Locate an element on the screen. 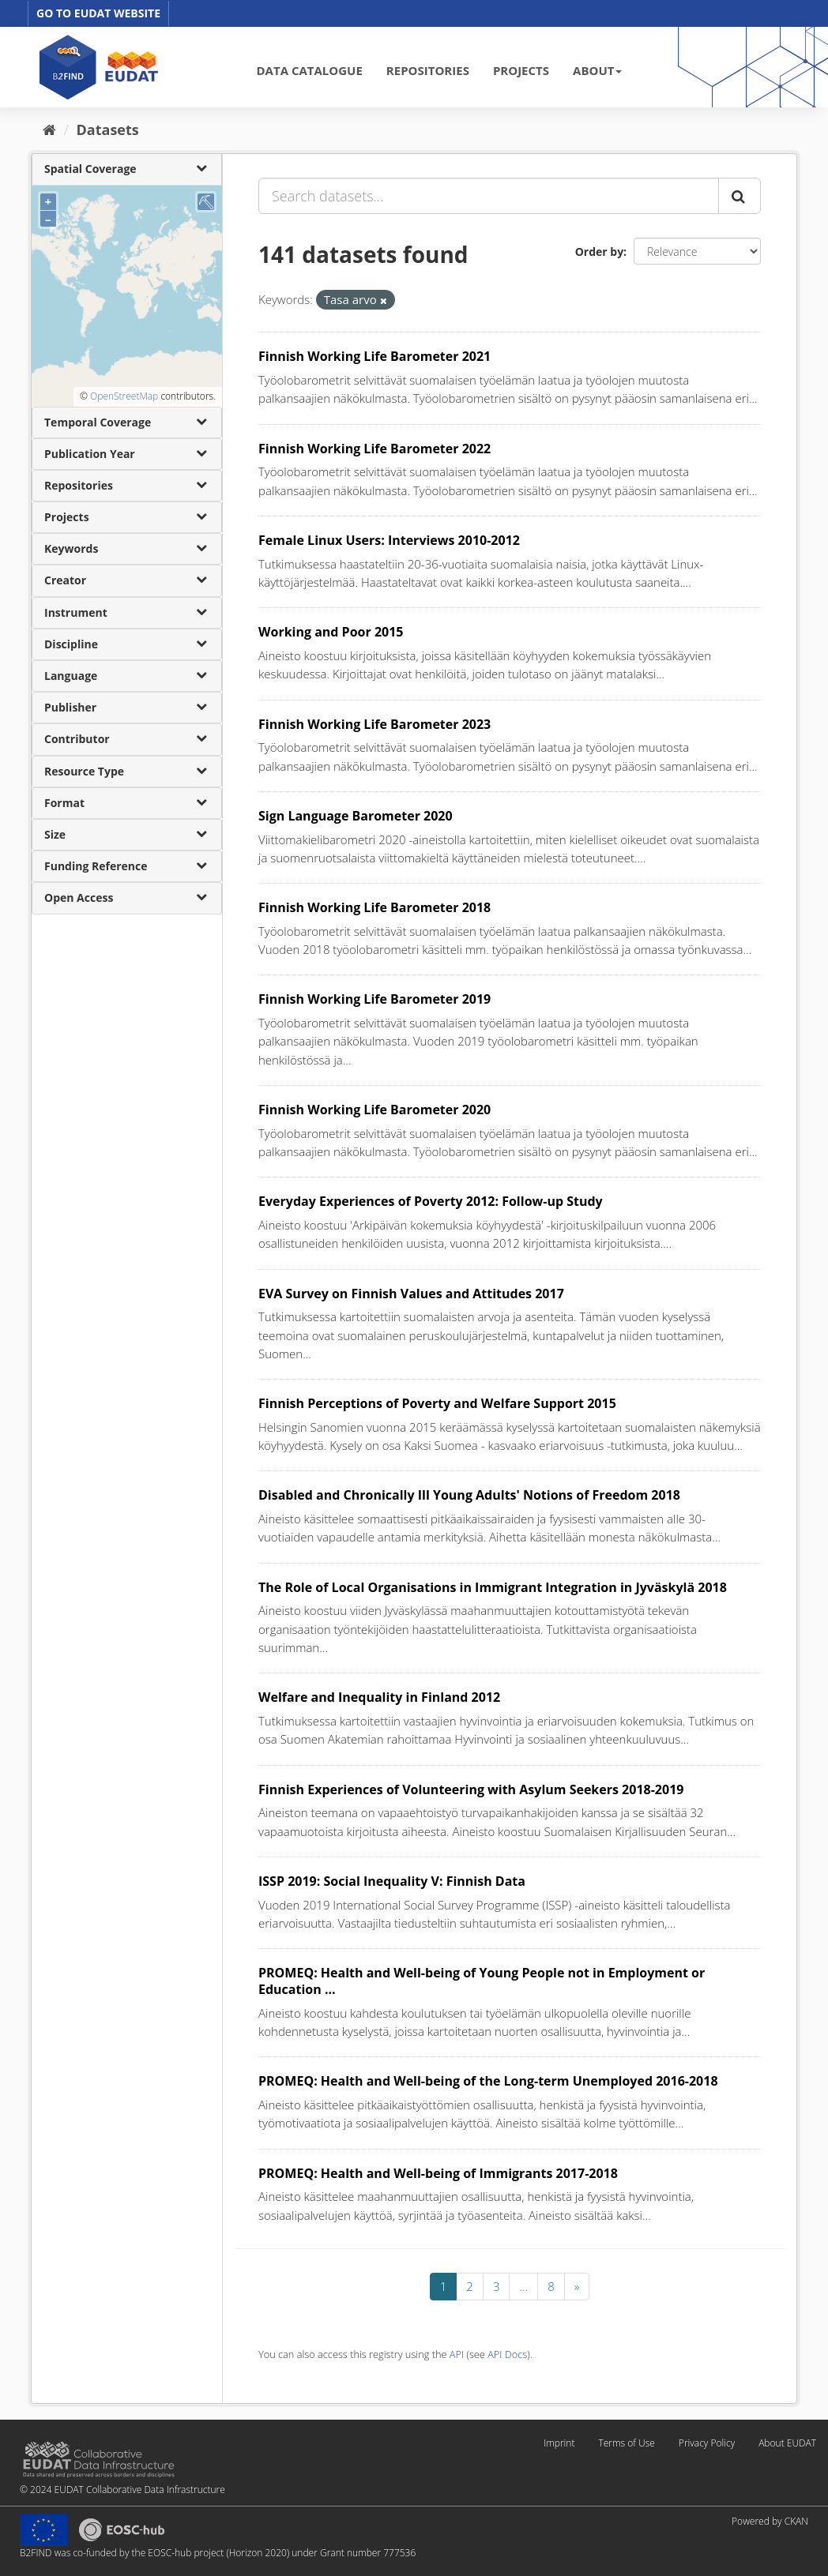 This screenshot has height=2576, width=828. Powered by CKAN is located at coordinates (770, 2521).